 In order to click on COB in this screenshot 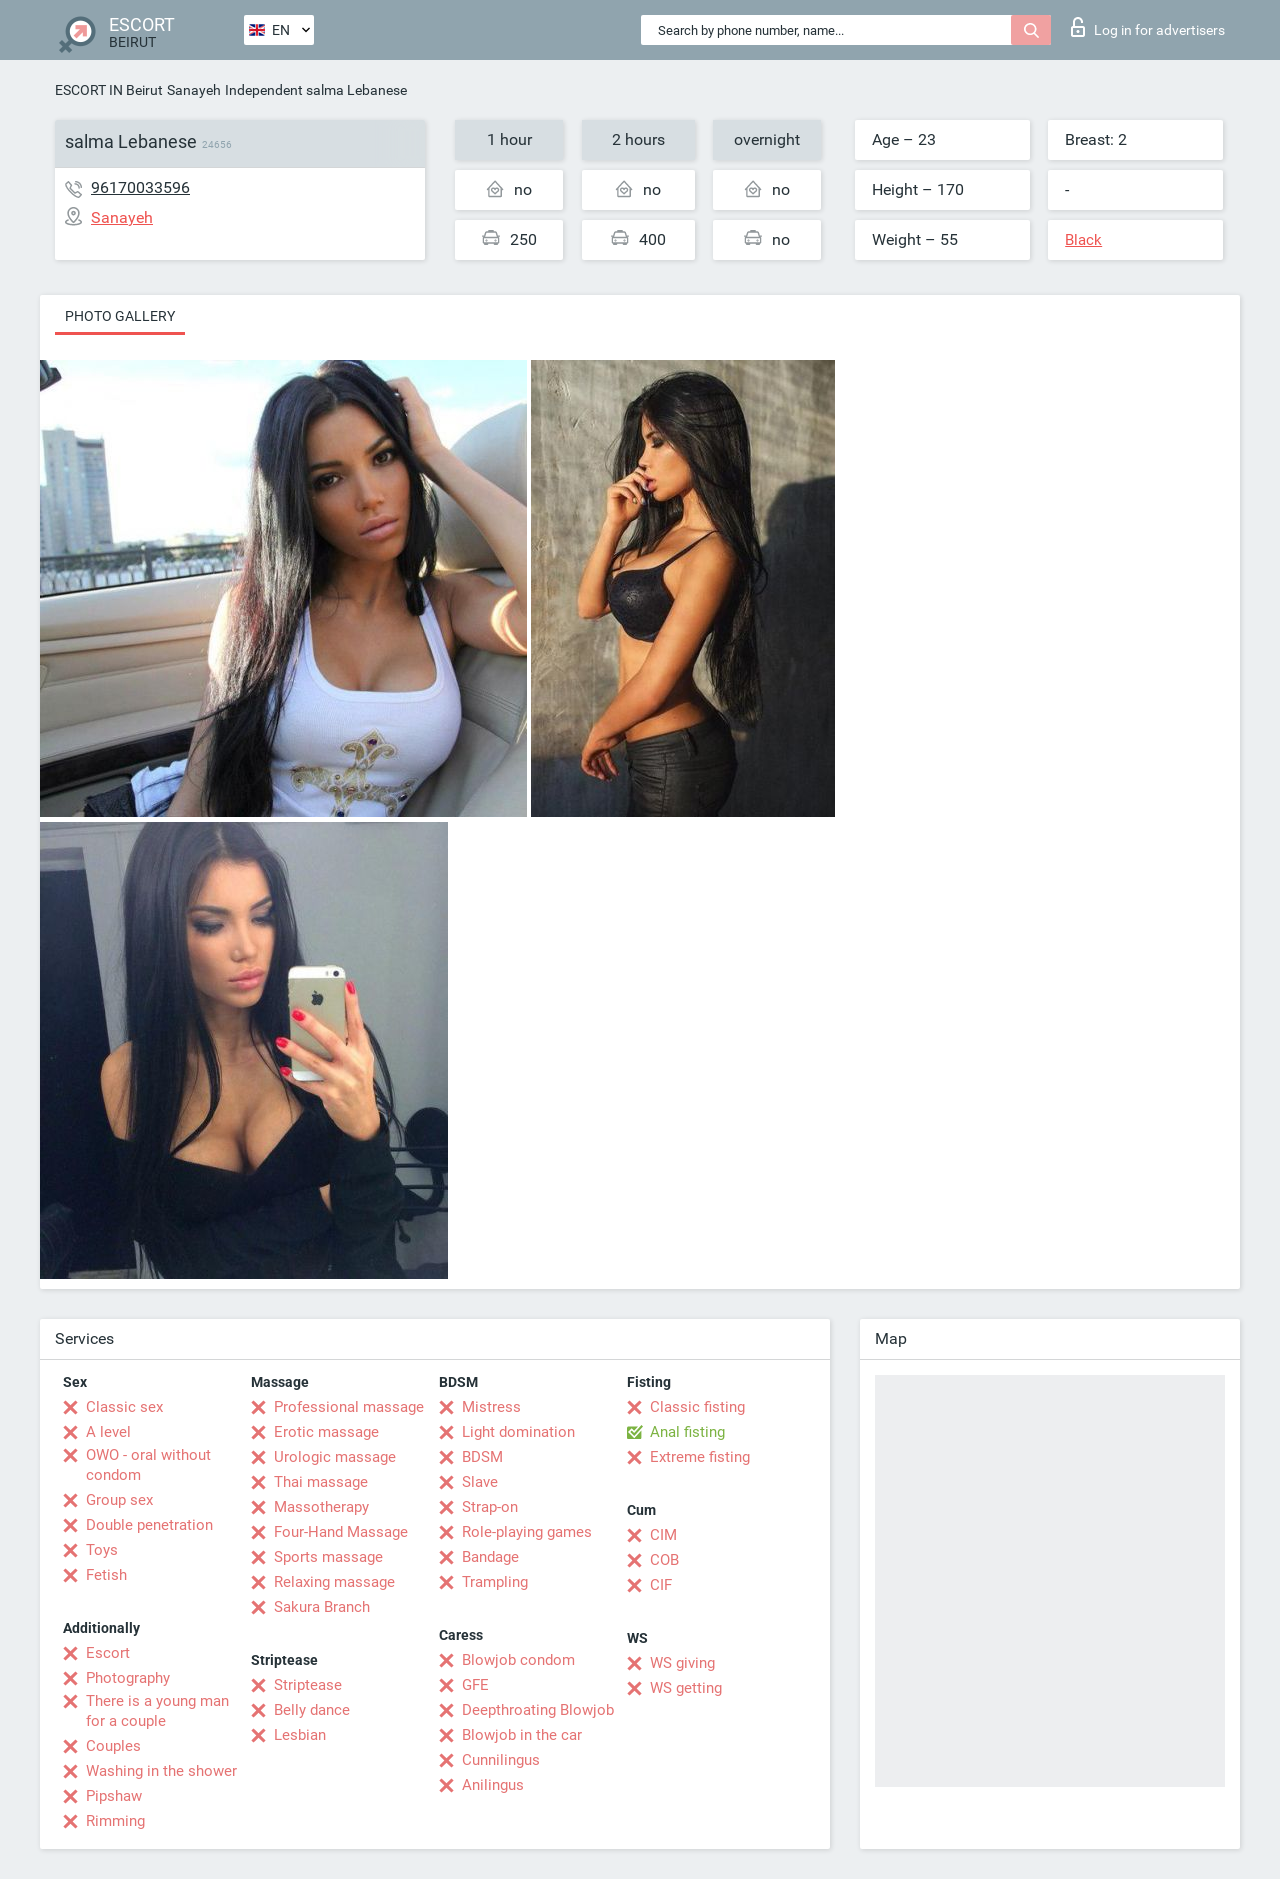, I will do `click(664, 1560)`.